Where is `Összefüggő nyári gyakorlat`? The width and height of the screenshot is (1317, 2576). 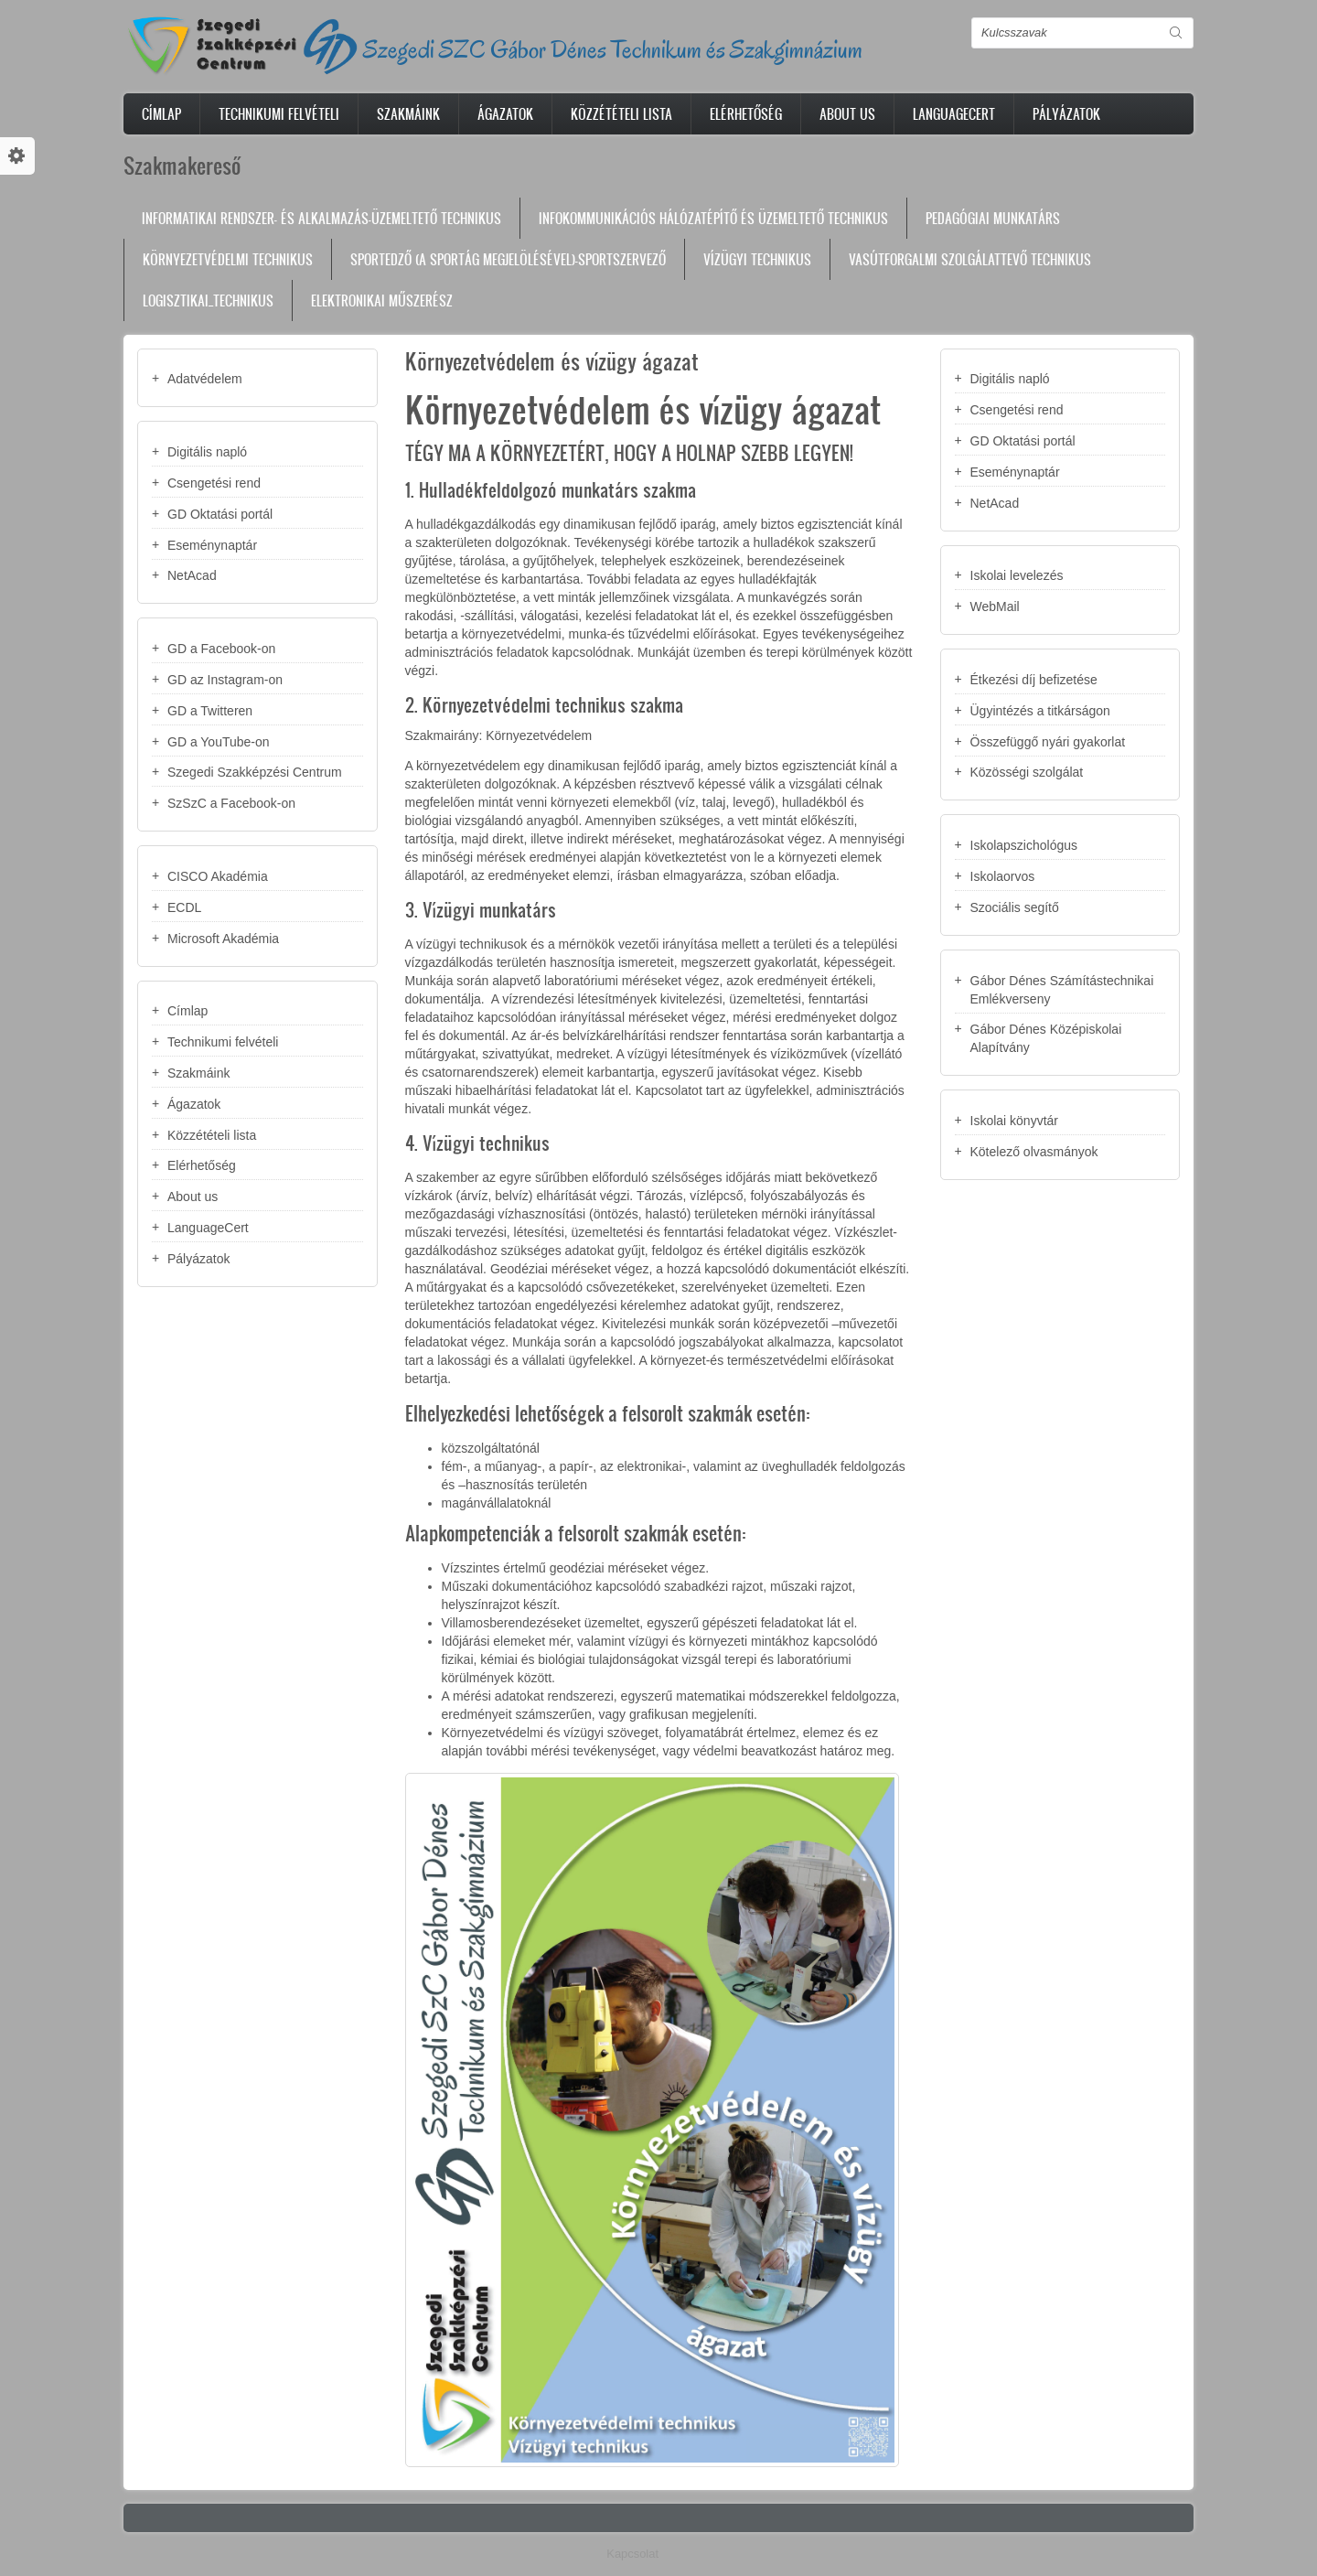
Összefüggő nyári gyakorlat is located at coordinates (1048, 742).